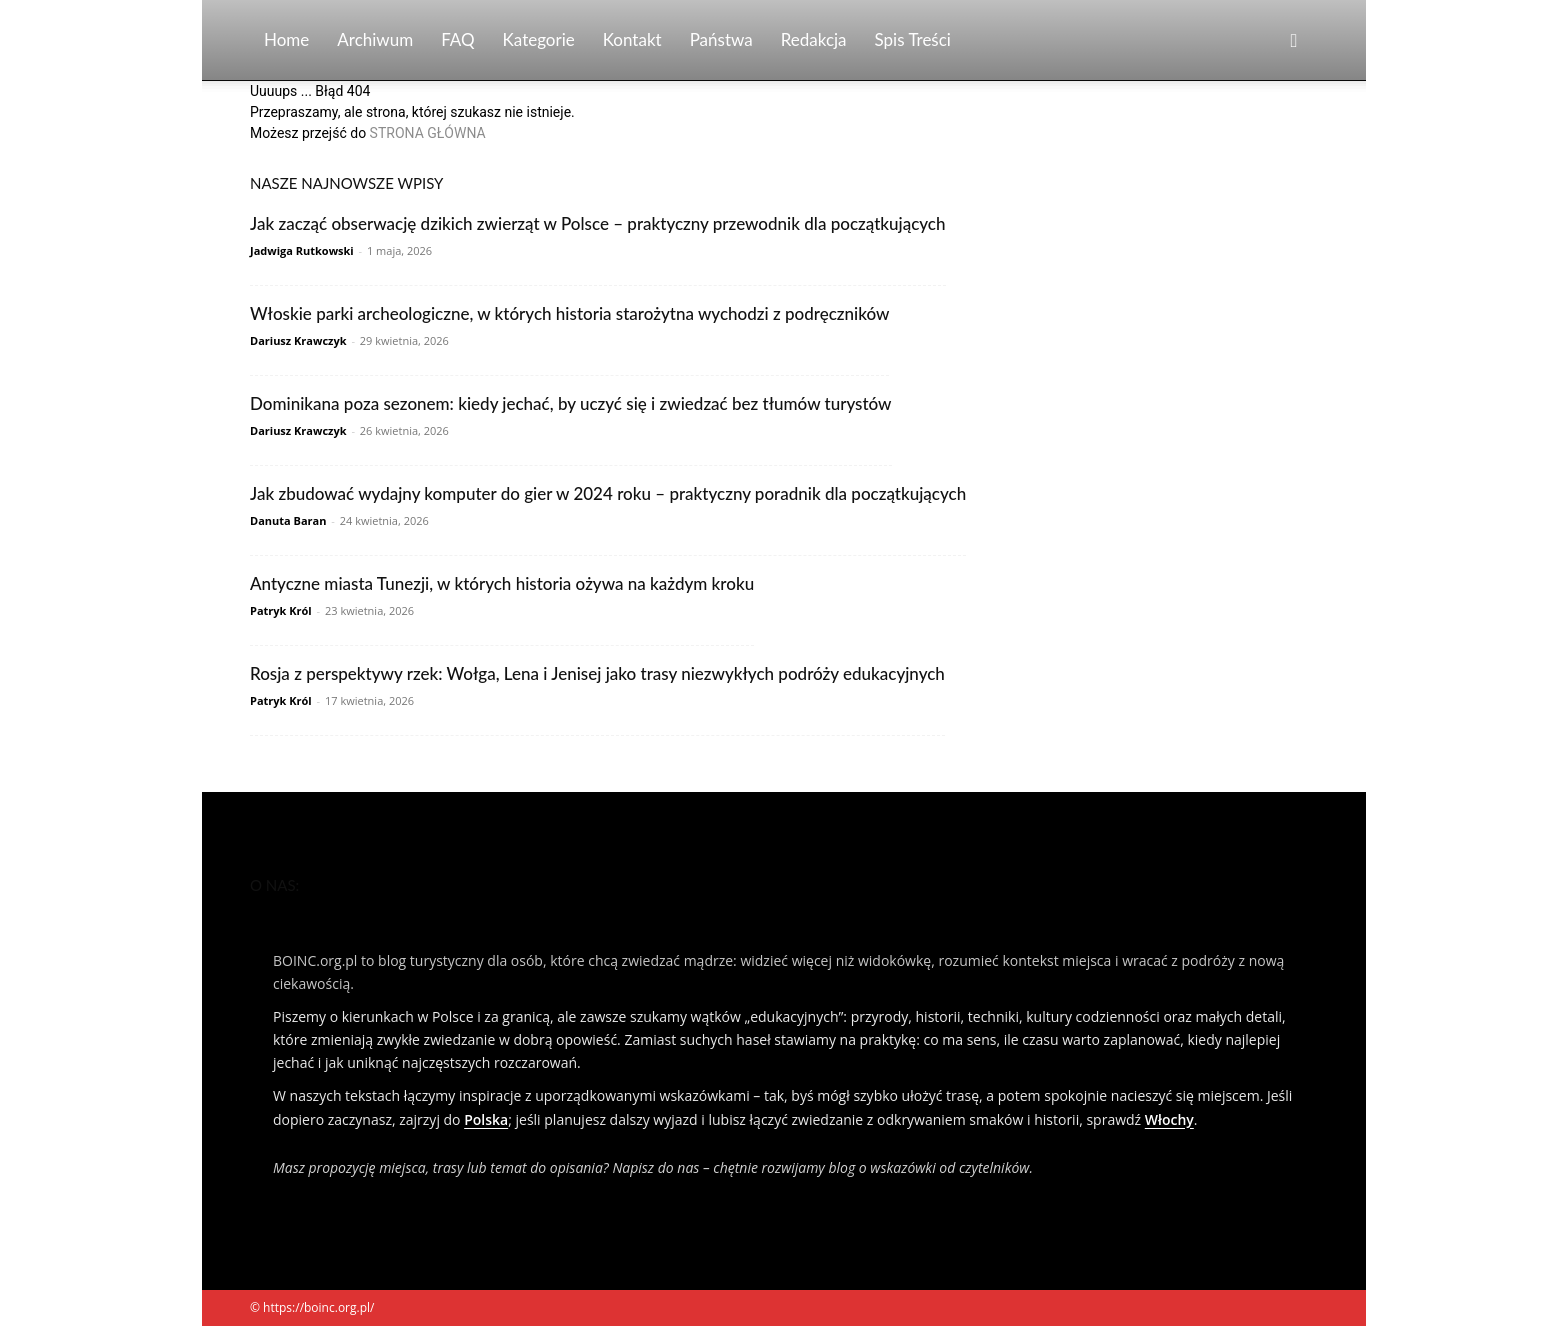  Describe the element at coordinates (539, 39) in the screenshot. I see `Kategorie` at that location.